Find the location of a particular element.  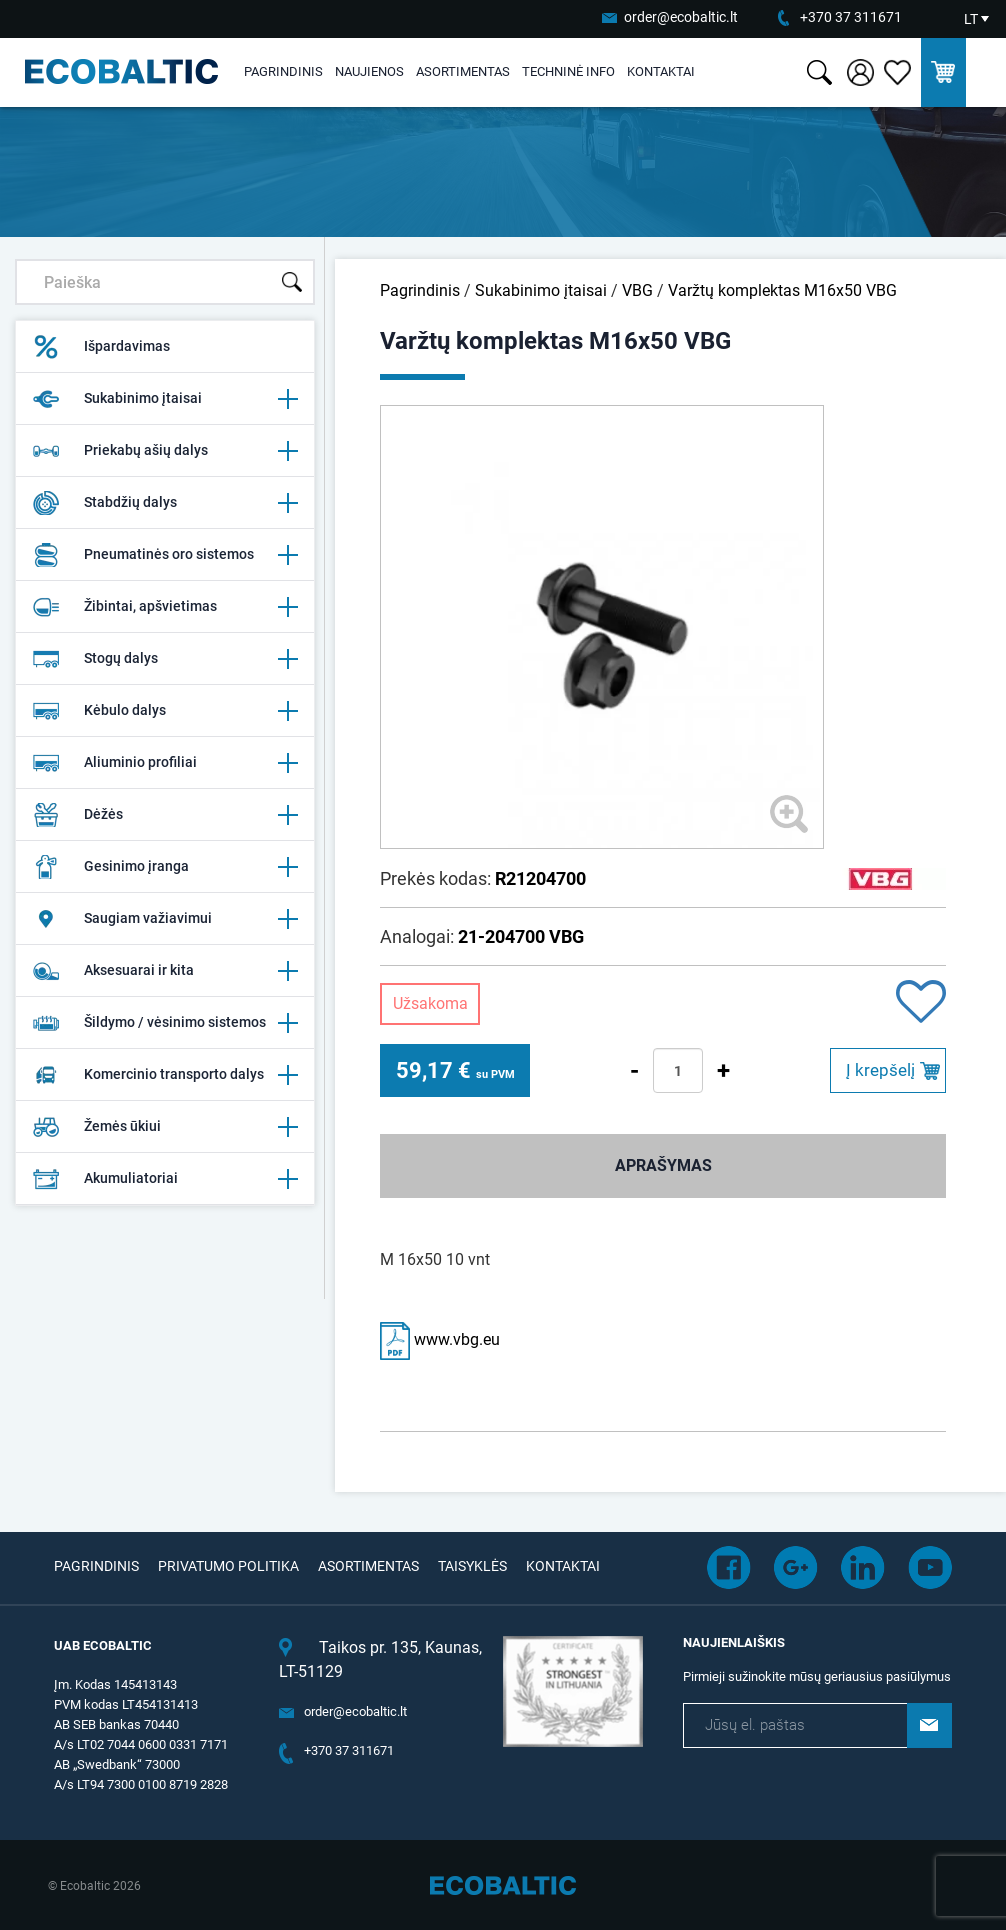

+370 37 311671 is located at coordinates (851, 17).